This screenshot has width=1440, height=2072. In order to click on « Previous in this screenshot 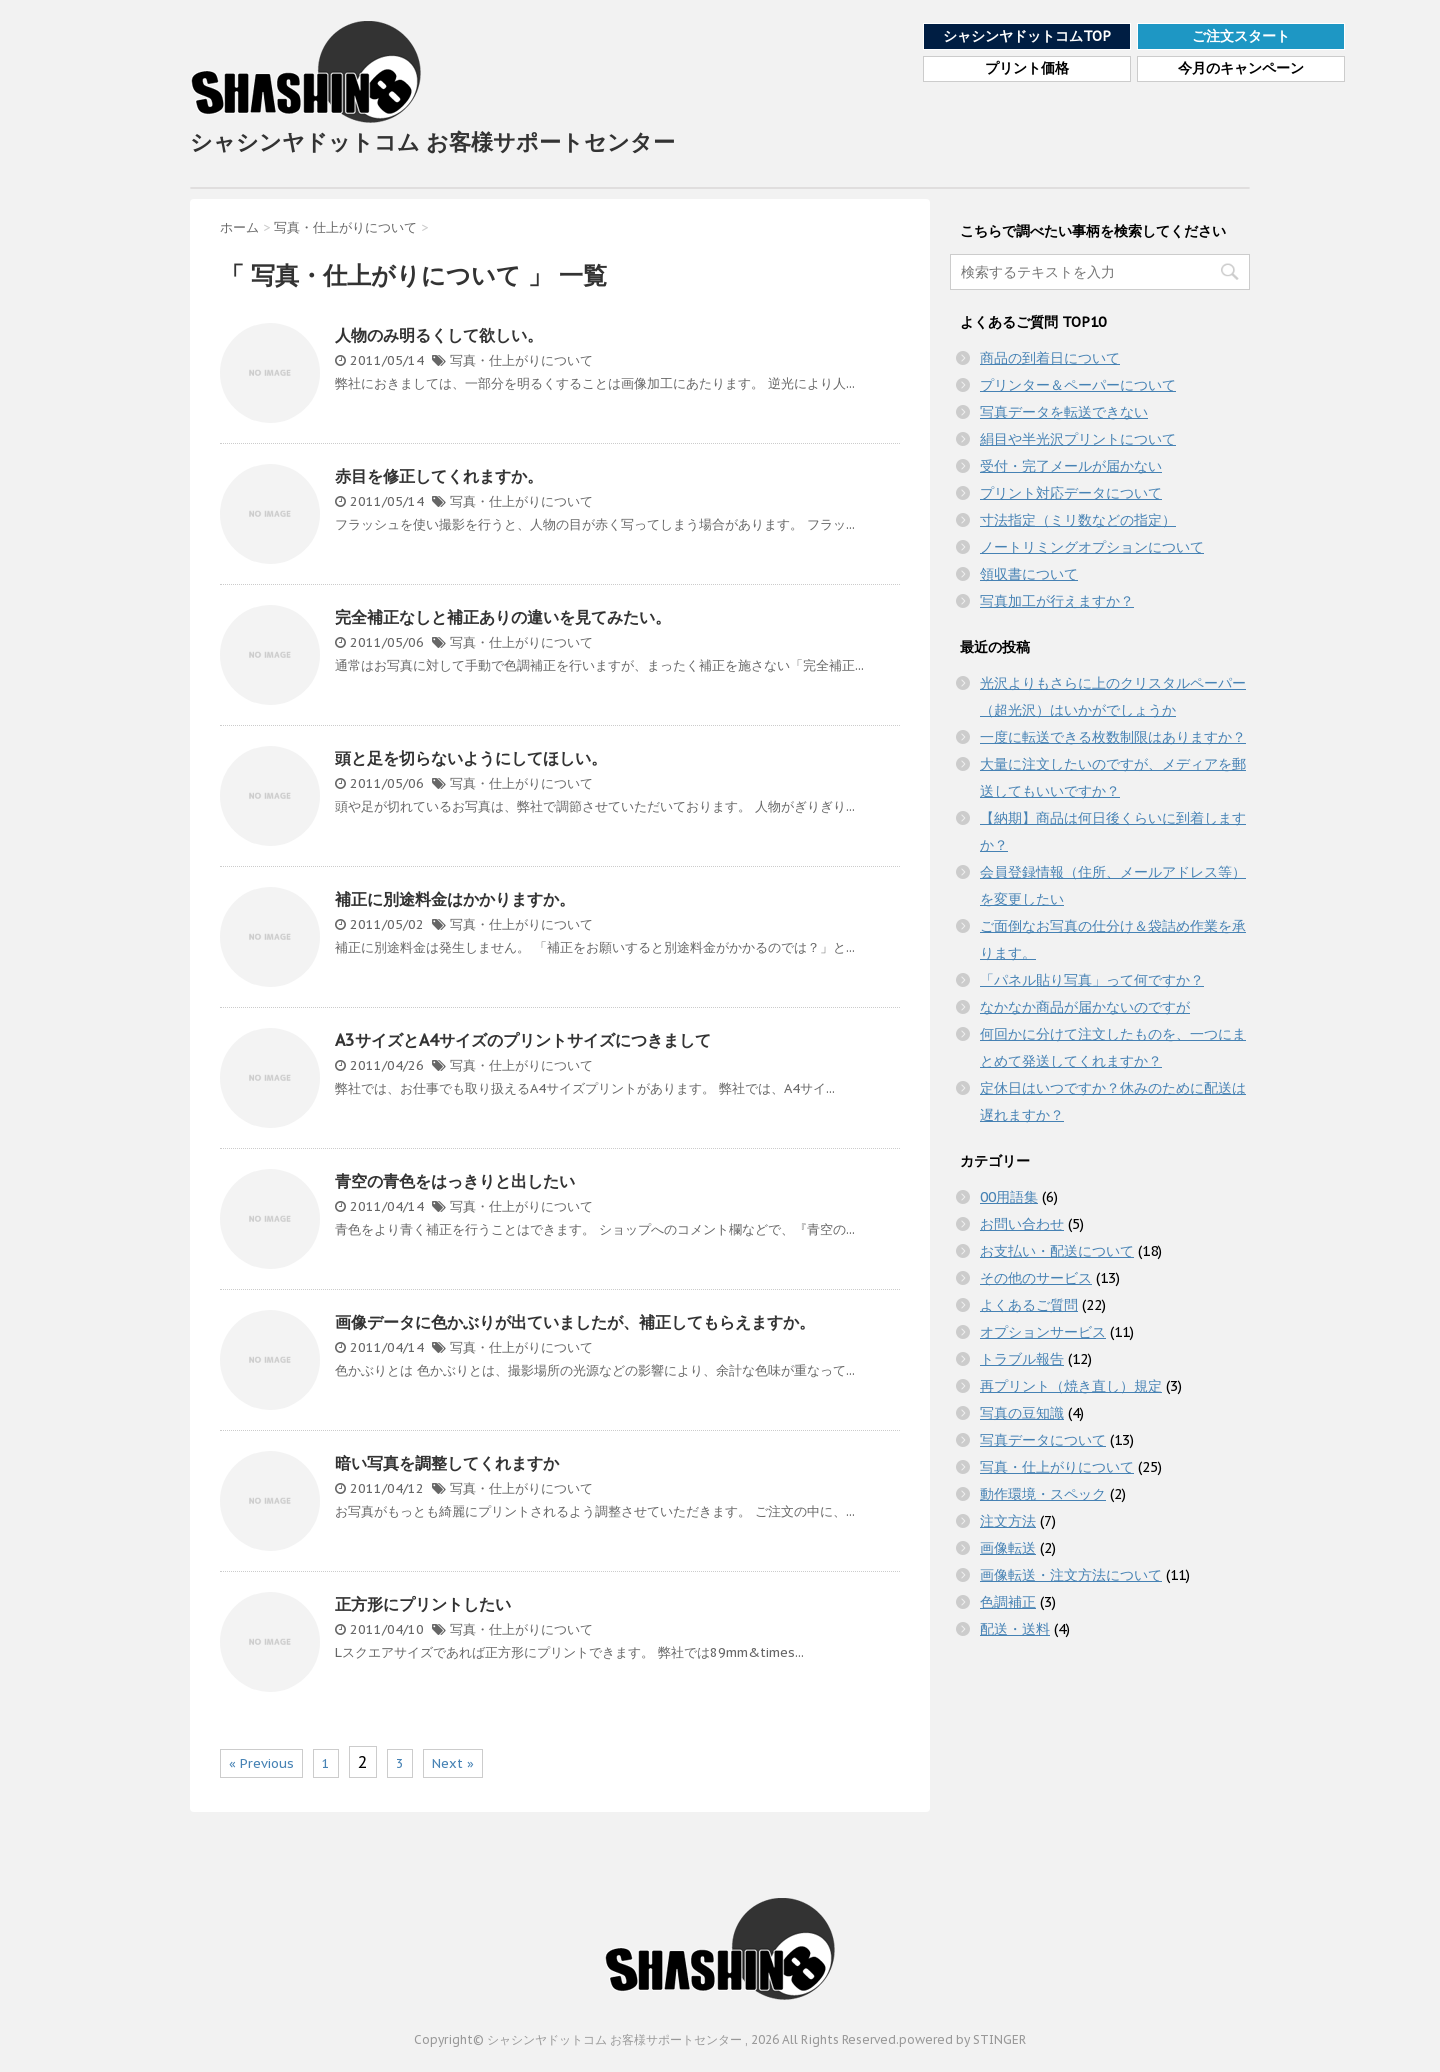, I will do `click(261, 1763)`.